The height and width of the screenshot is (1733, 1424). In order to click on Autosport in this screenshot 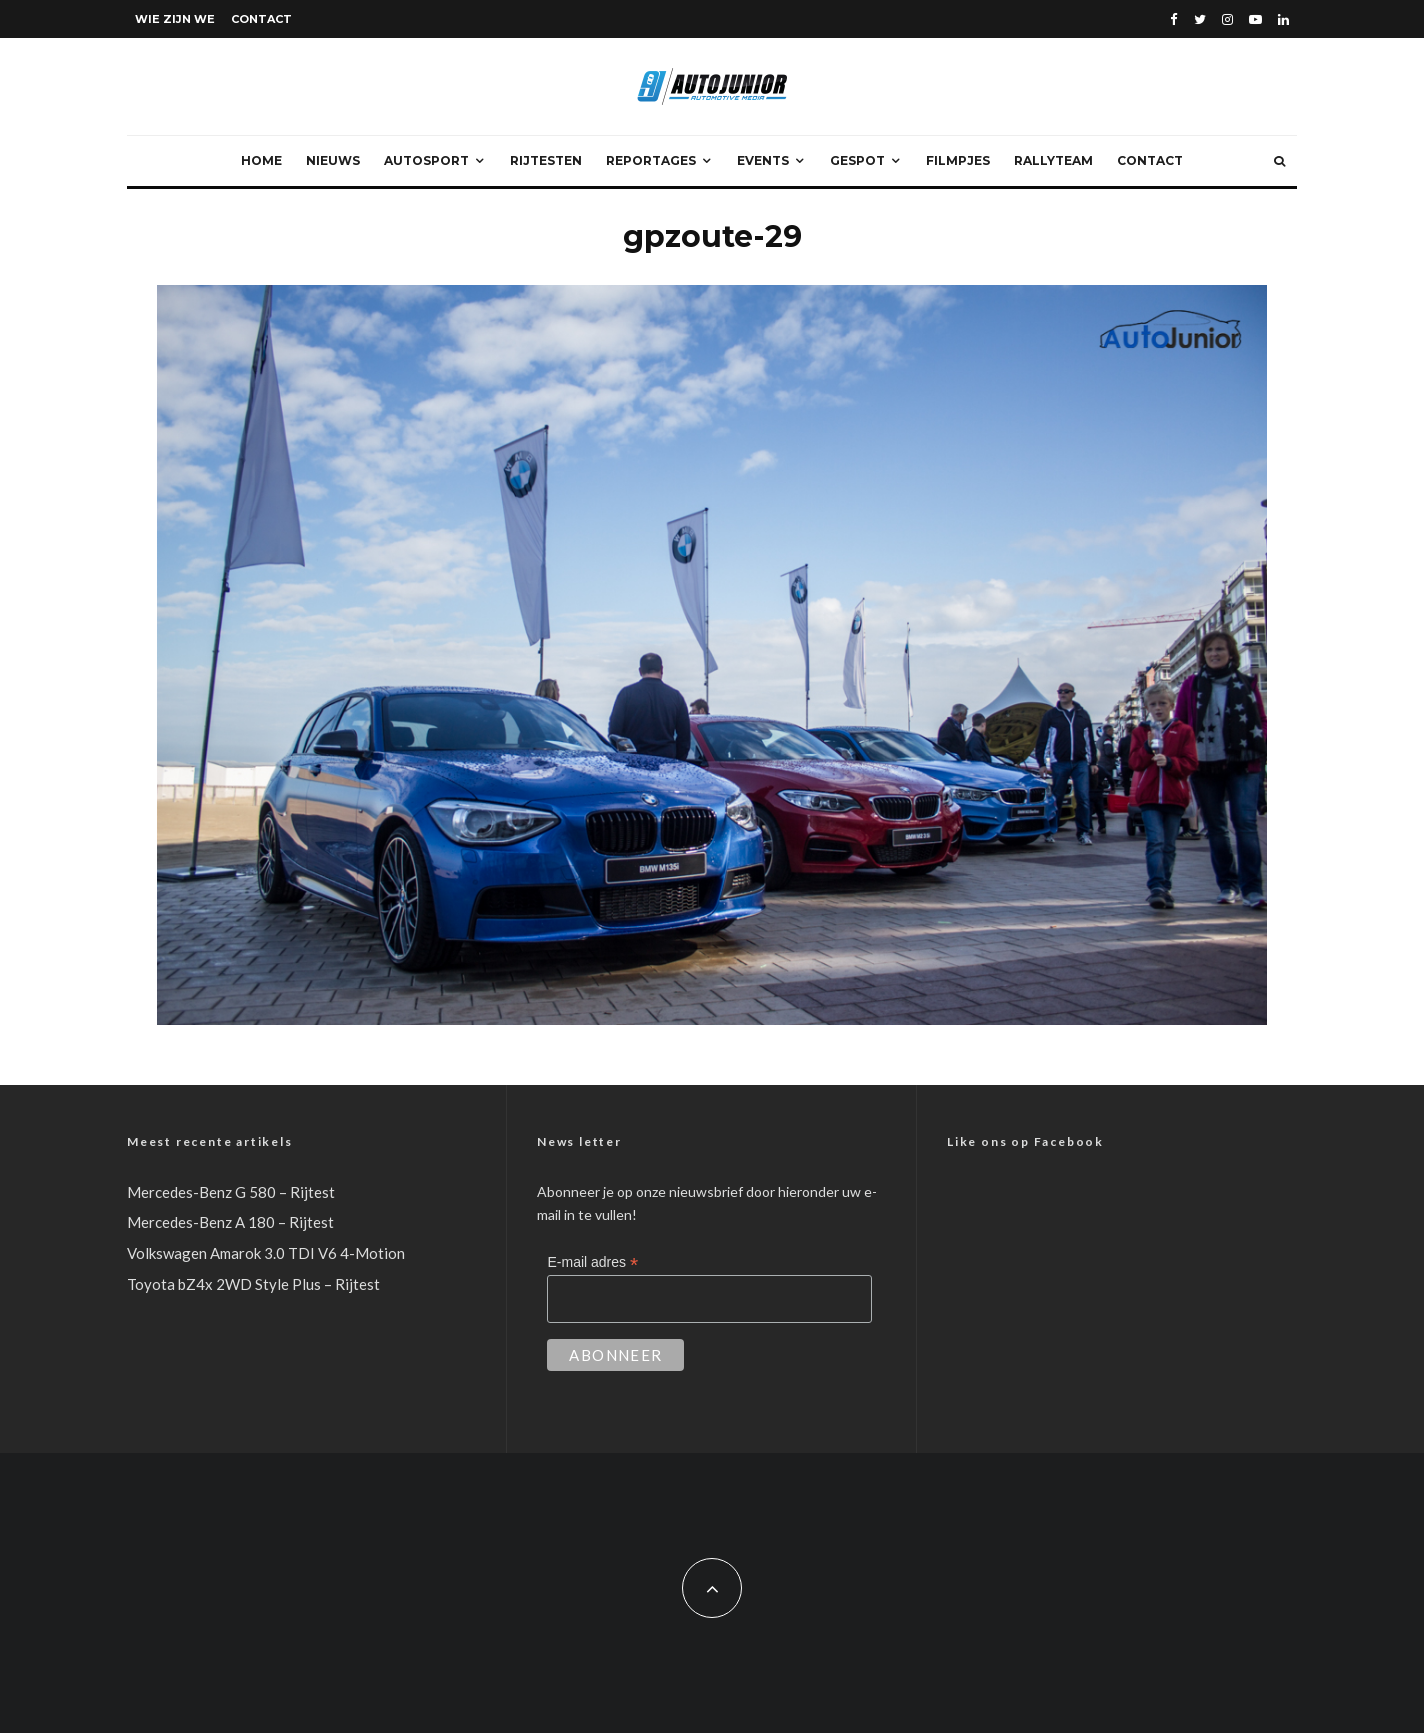, I will do `click(426, 160)`.